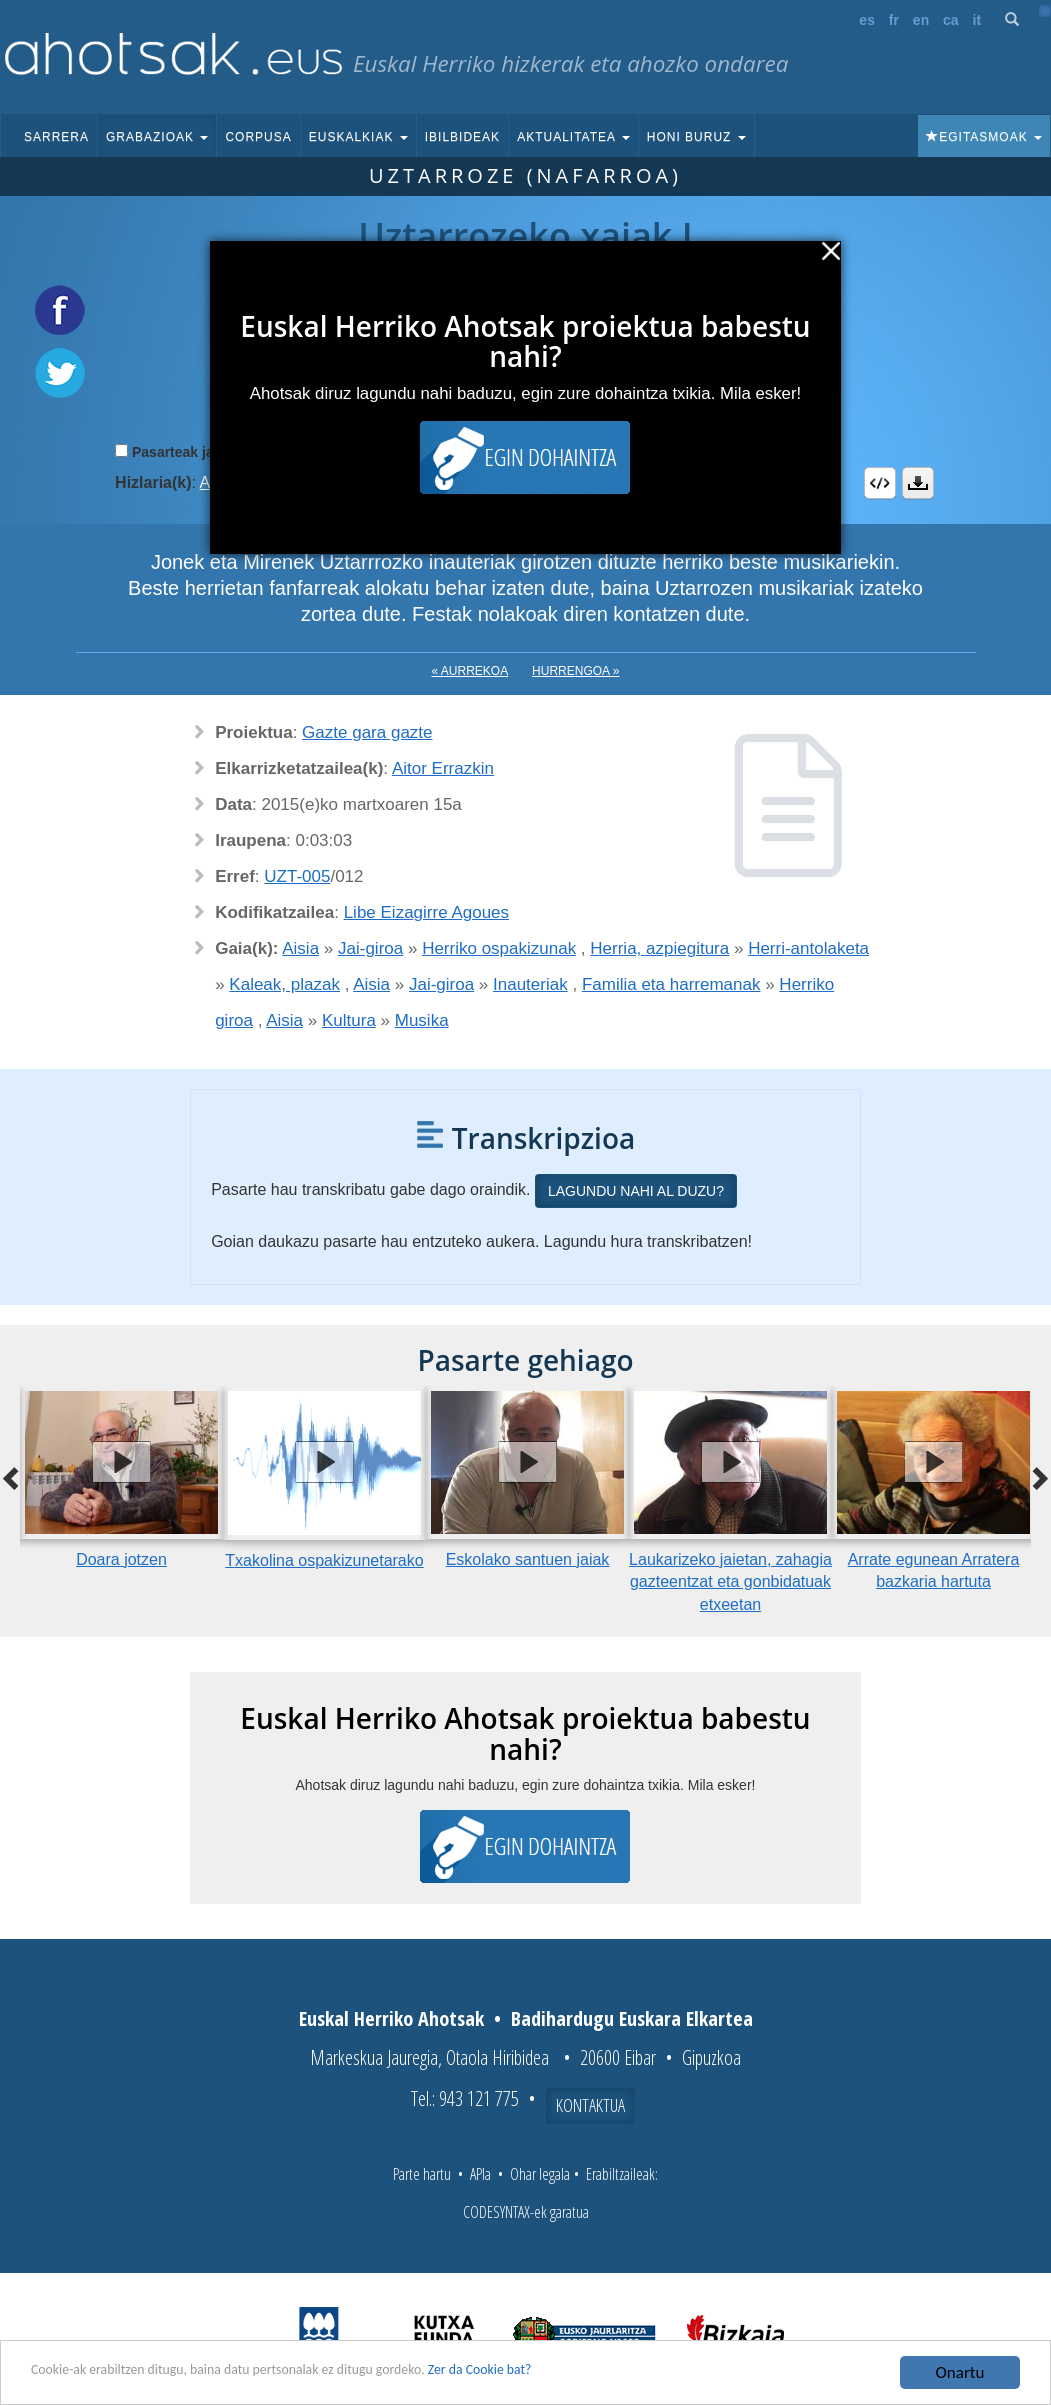  What do you see at coordinates (671, 984) in the screenshot?
I see `Familia eta harremanak` at bounding box center [671, 984].